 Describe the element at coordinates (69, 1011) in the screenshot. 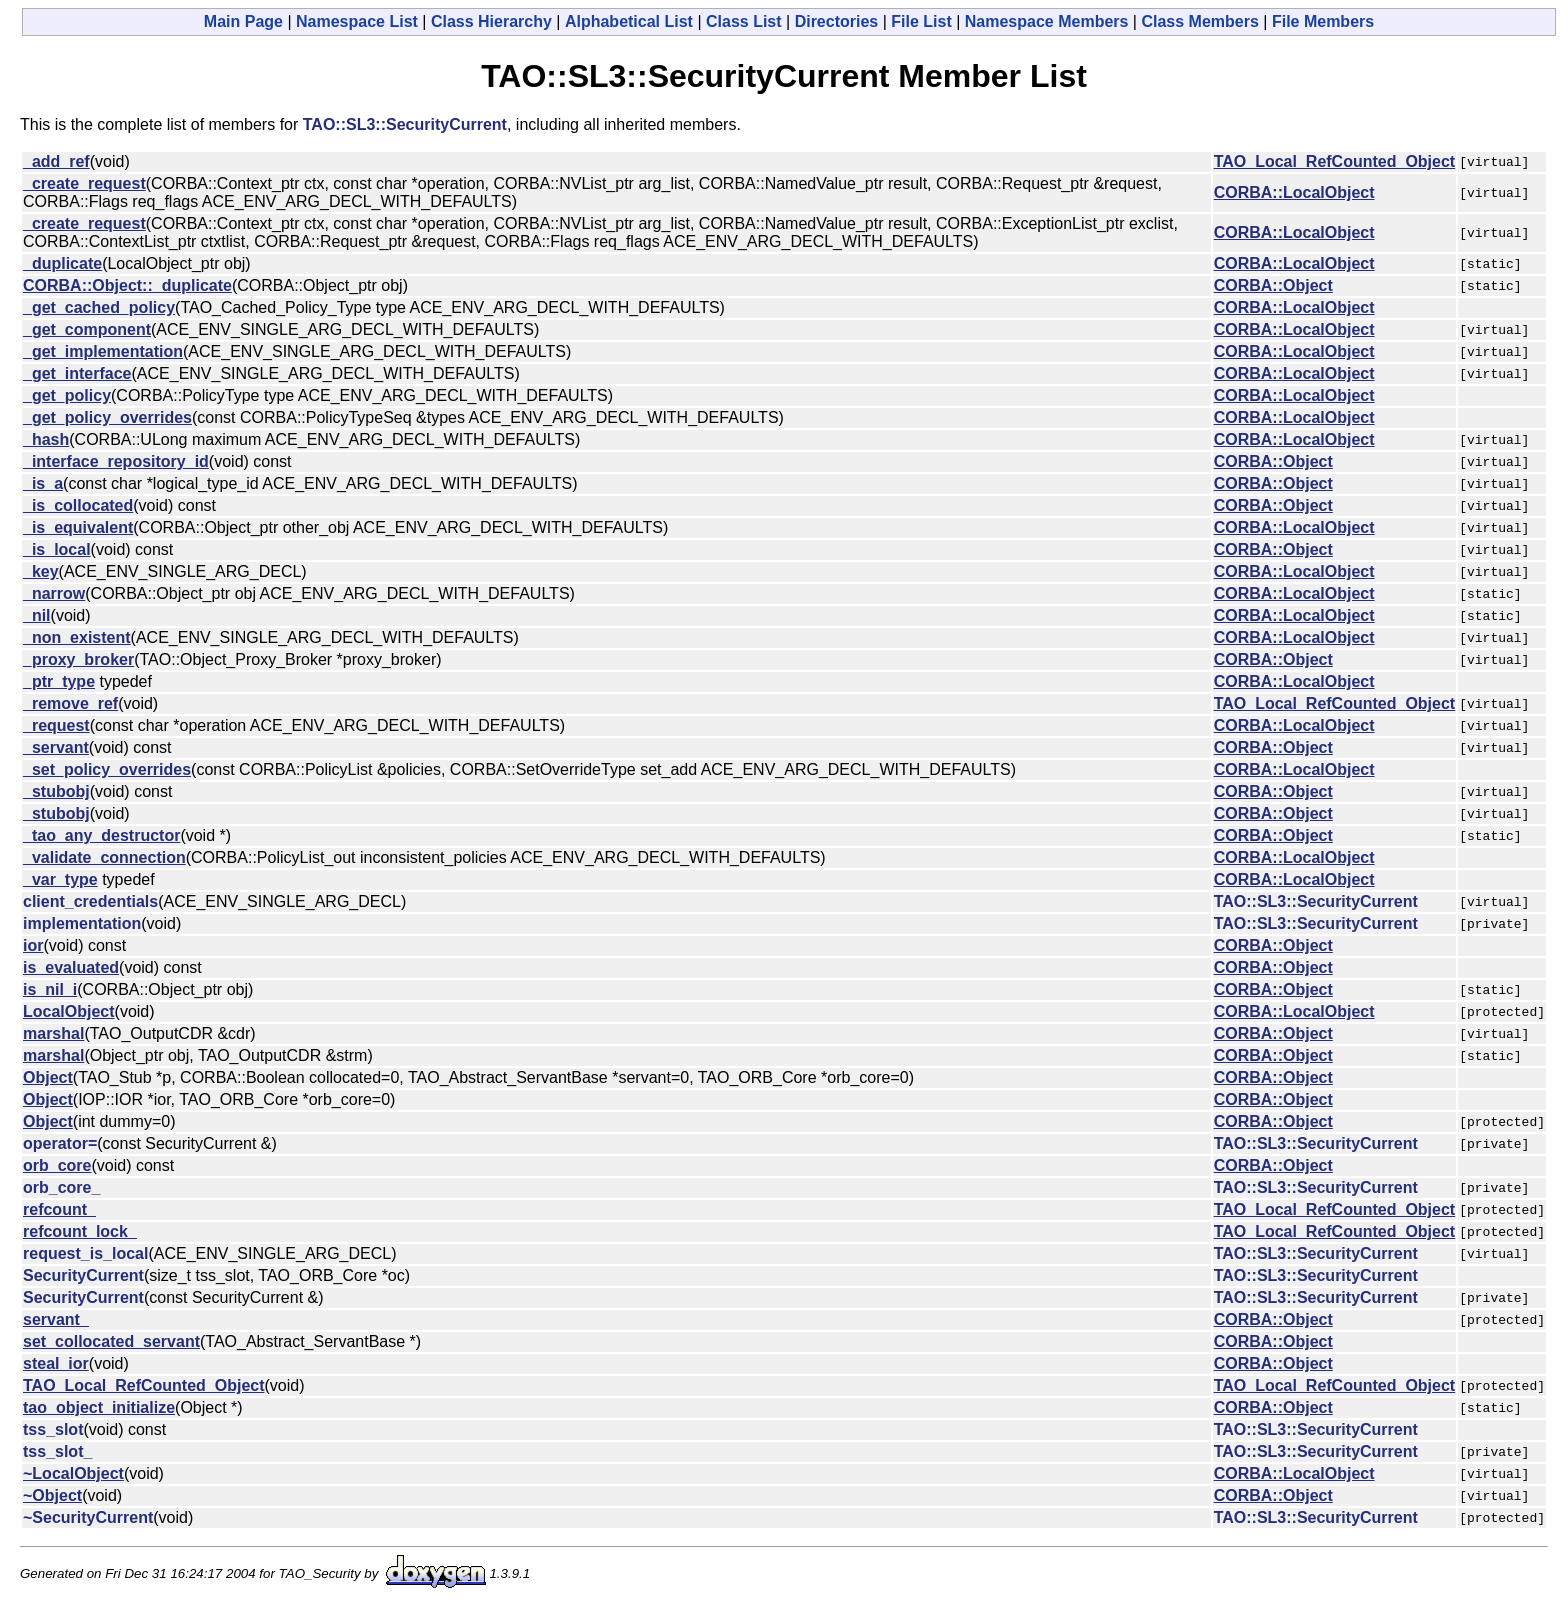

I see `LocalObject` at that location.